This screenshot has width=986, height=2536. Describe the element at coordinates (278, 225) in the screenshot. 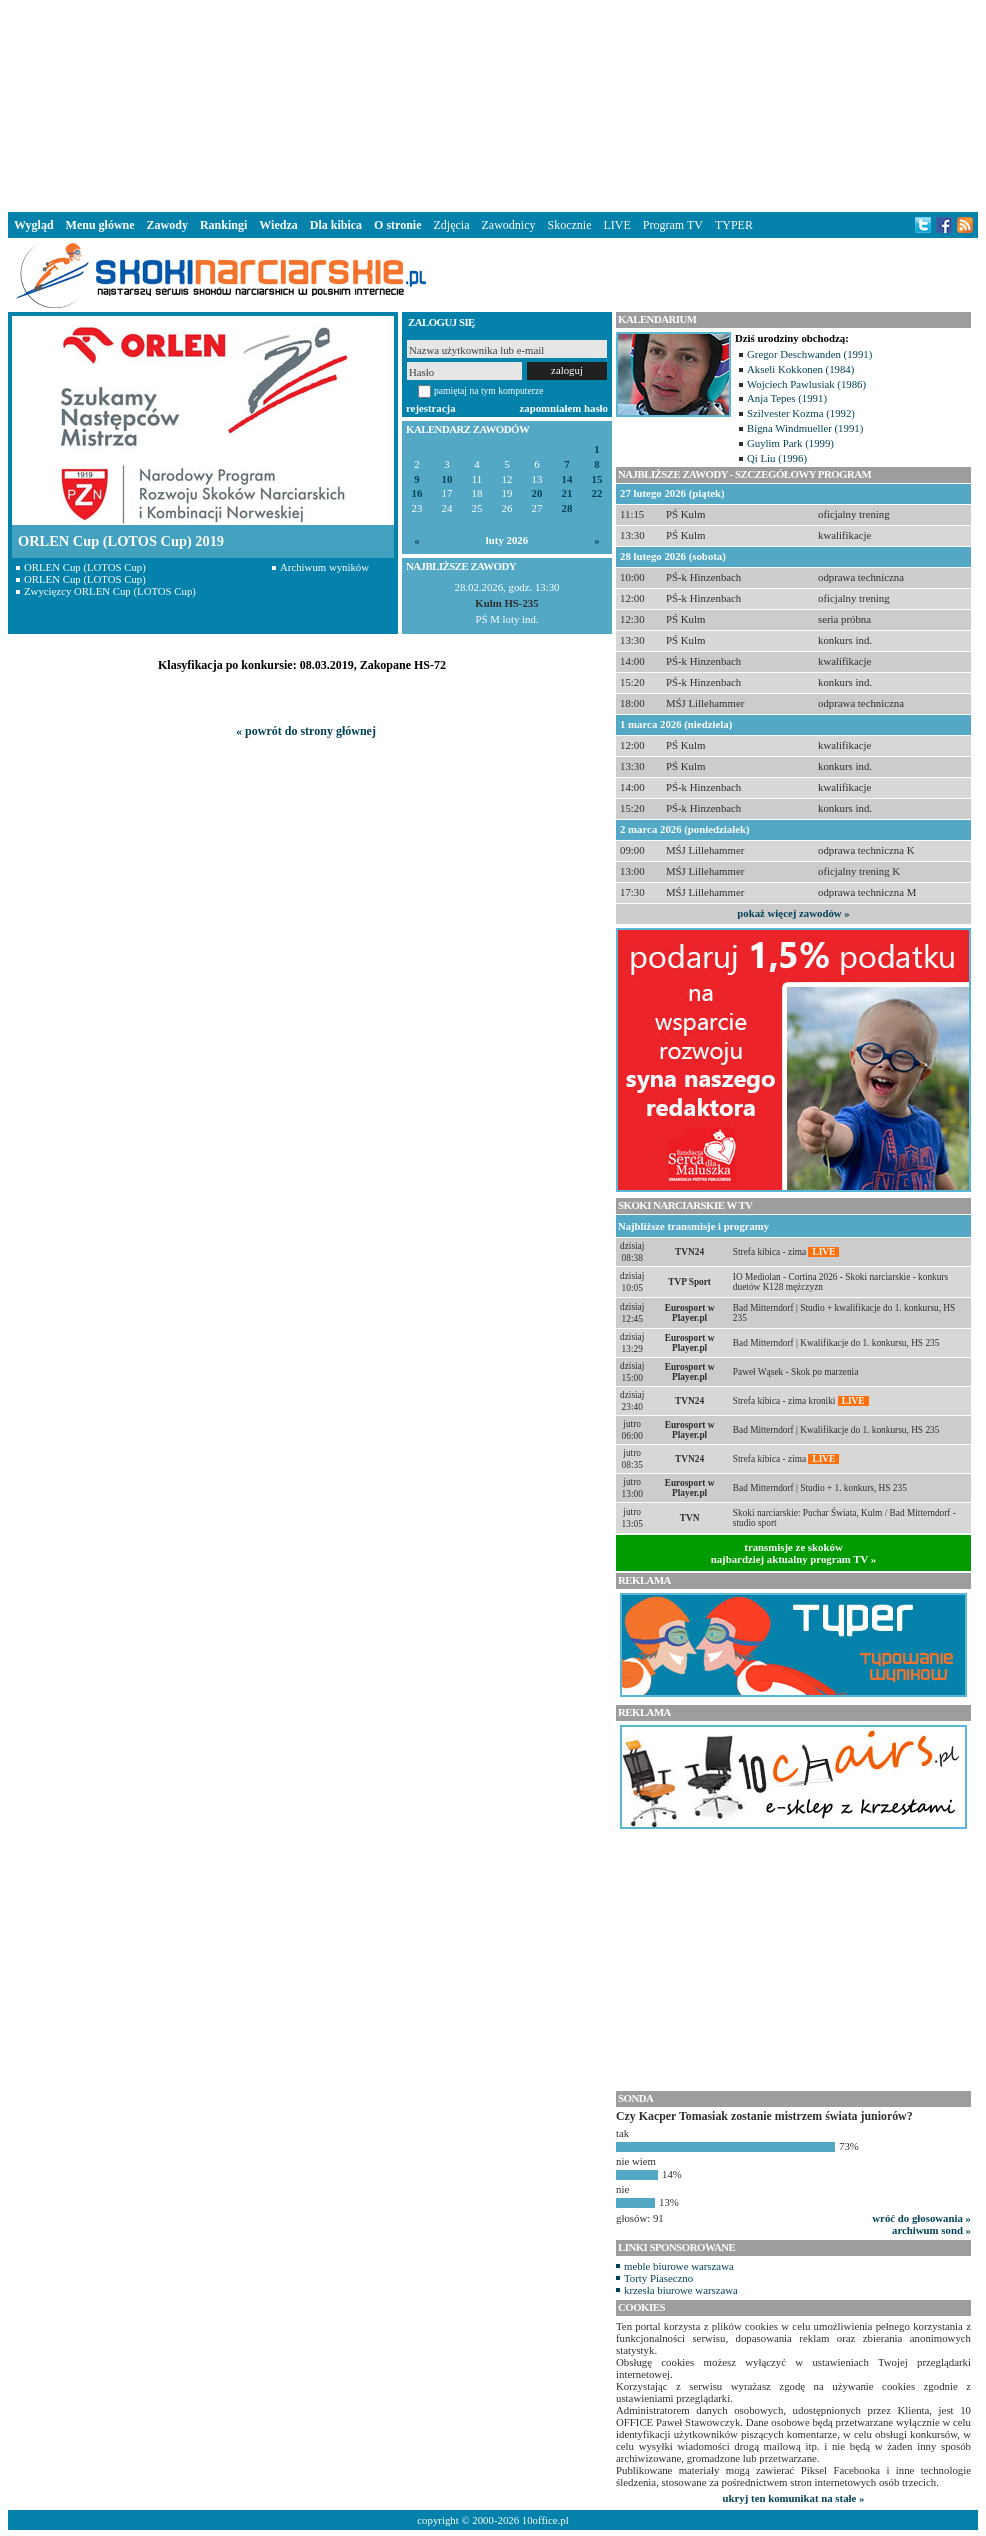

I see `Wiedza` at that location.